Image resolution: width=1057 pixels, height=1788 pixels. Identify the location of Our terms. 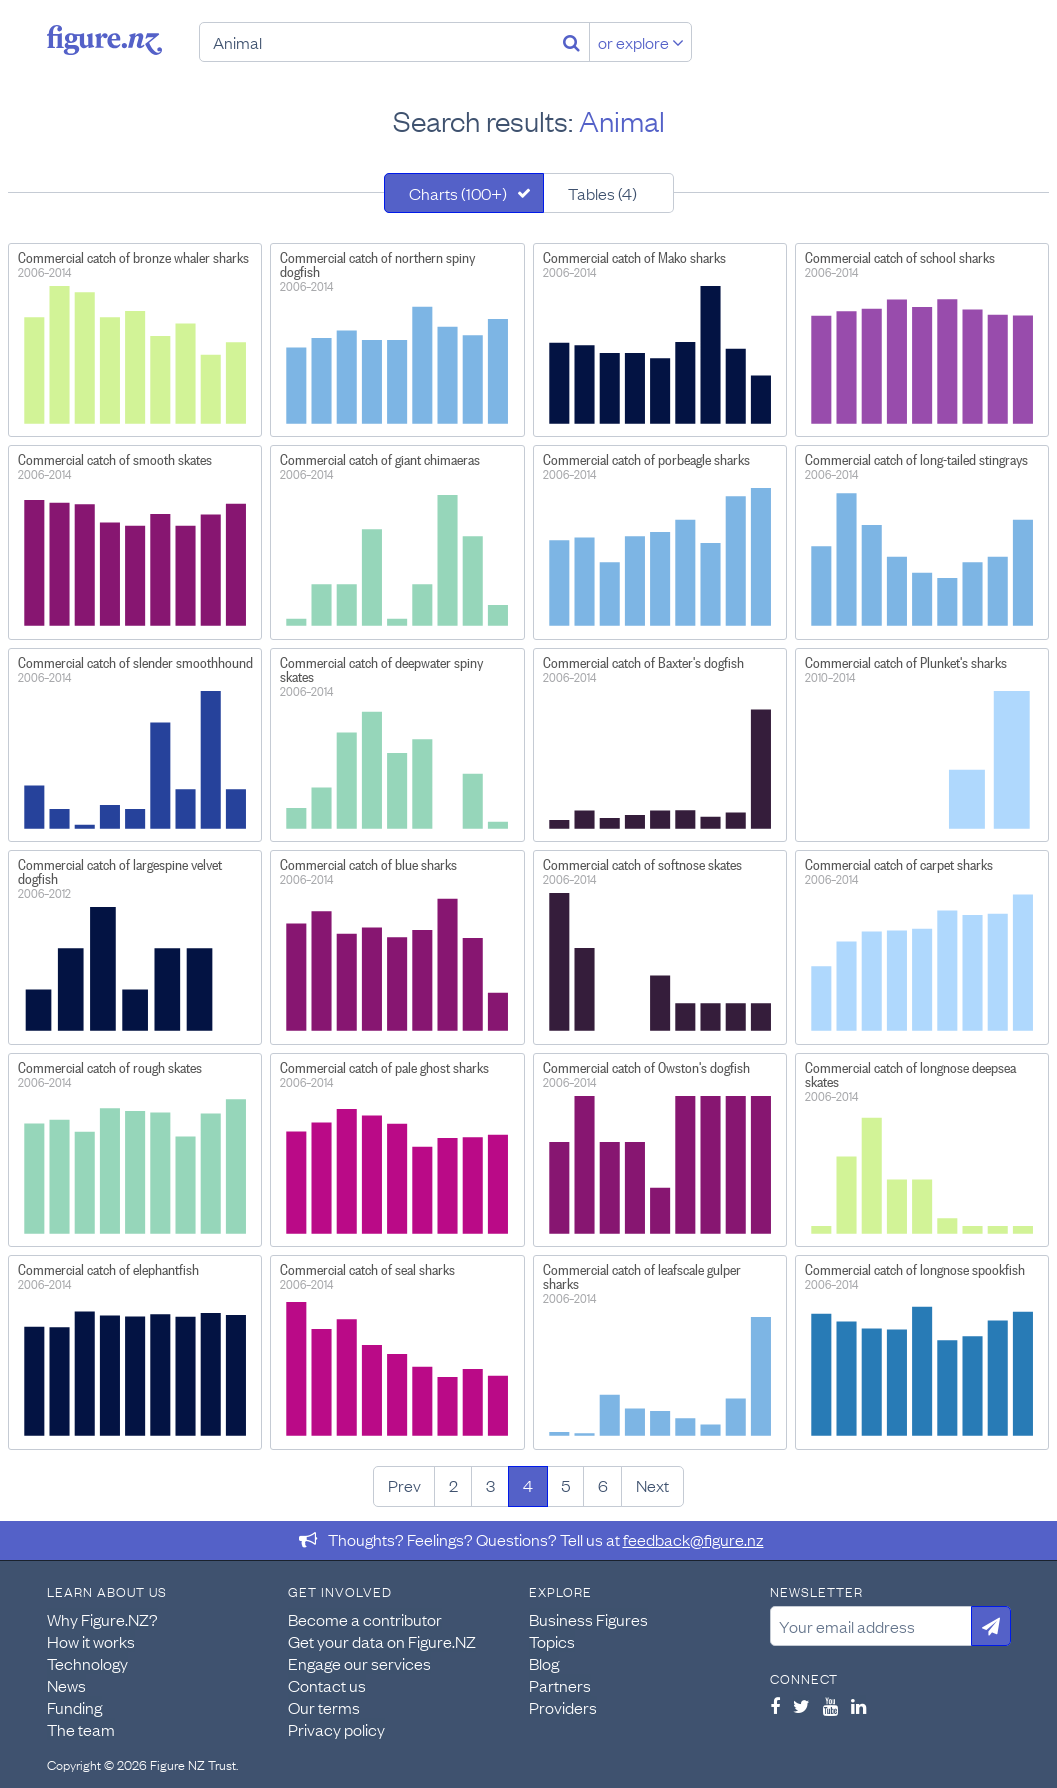
(324, 1707).